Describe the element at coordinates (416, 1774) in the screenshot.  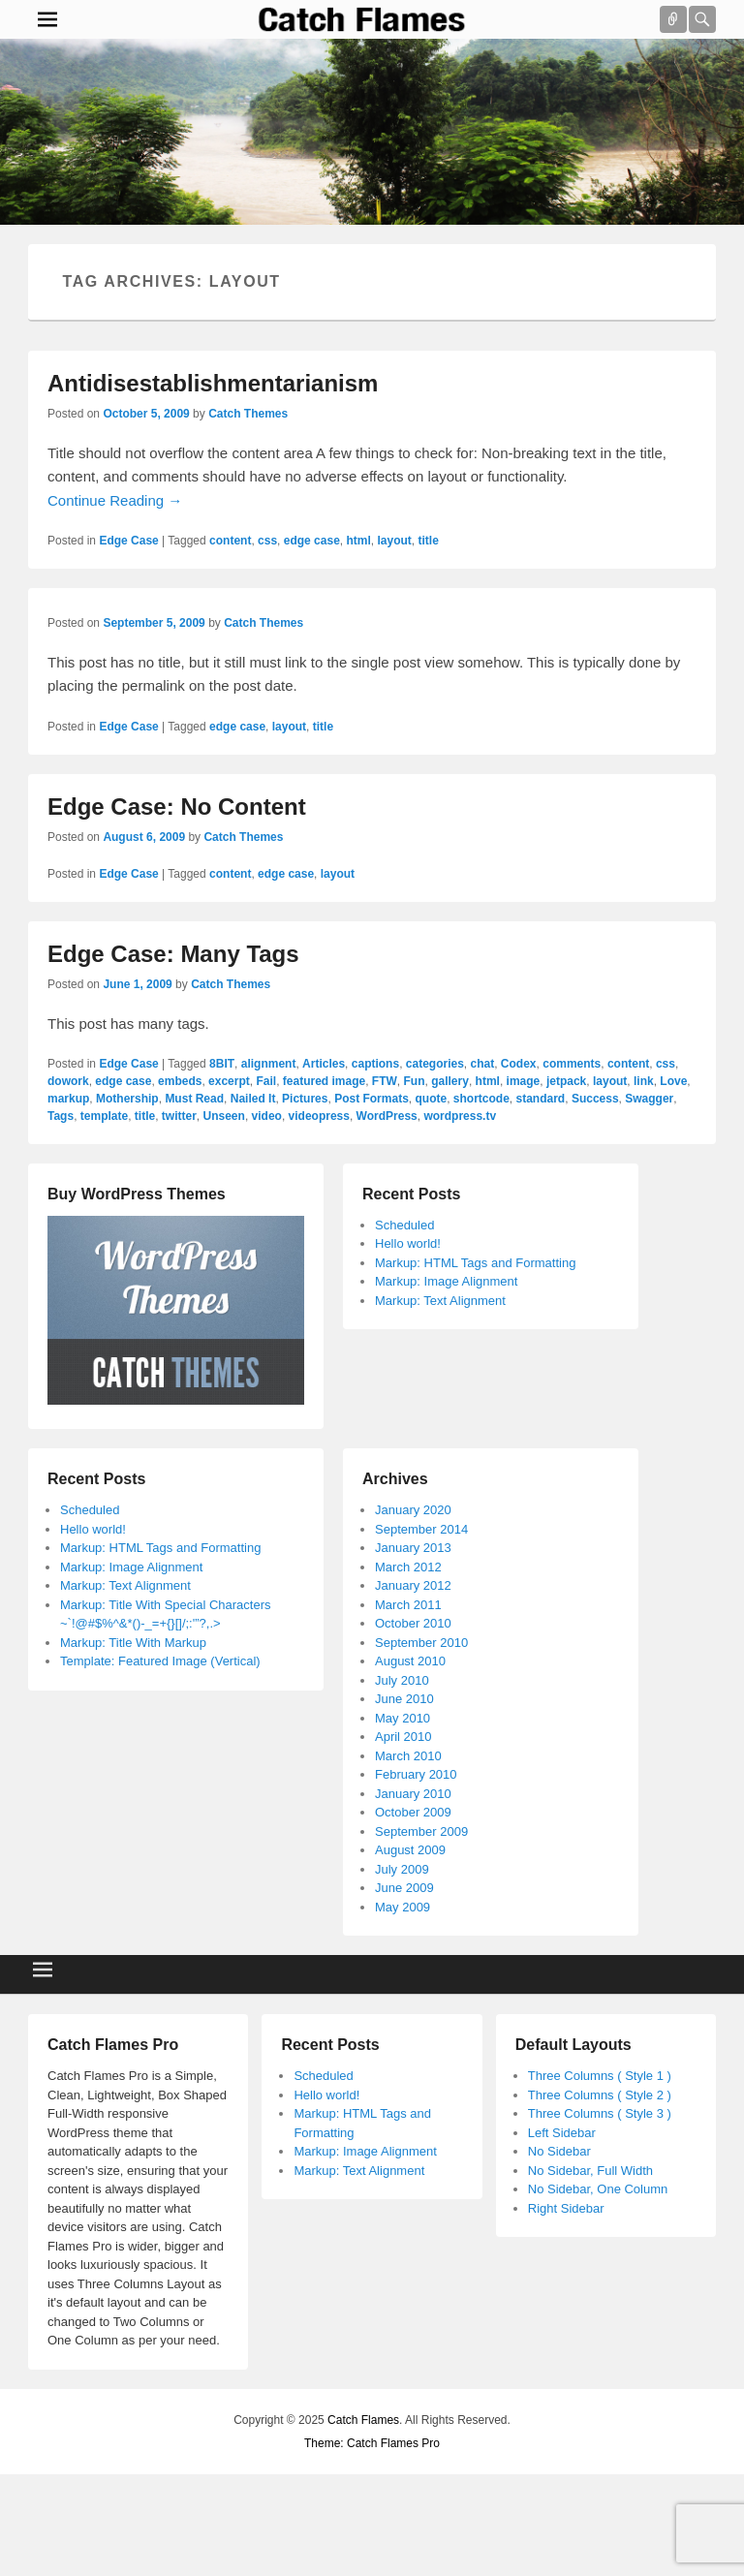
I see `February 2010` at that location.